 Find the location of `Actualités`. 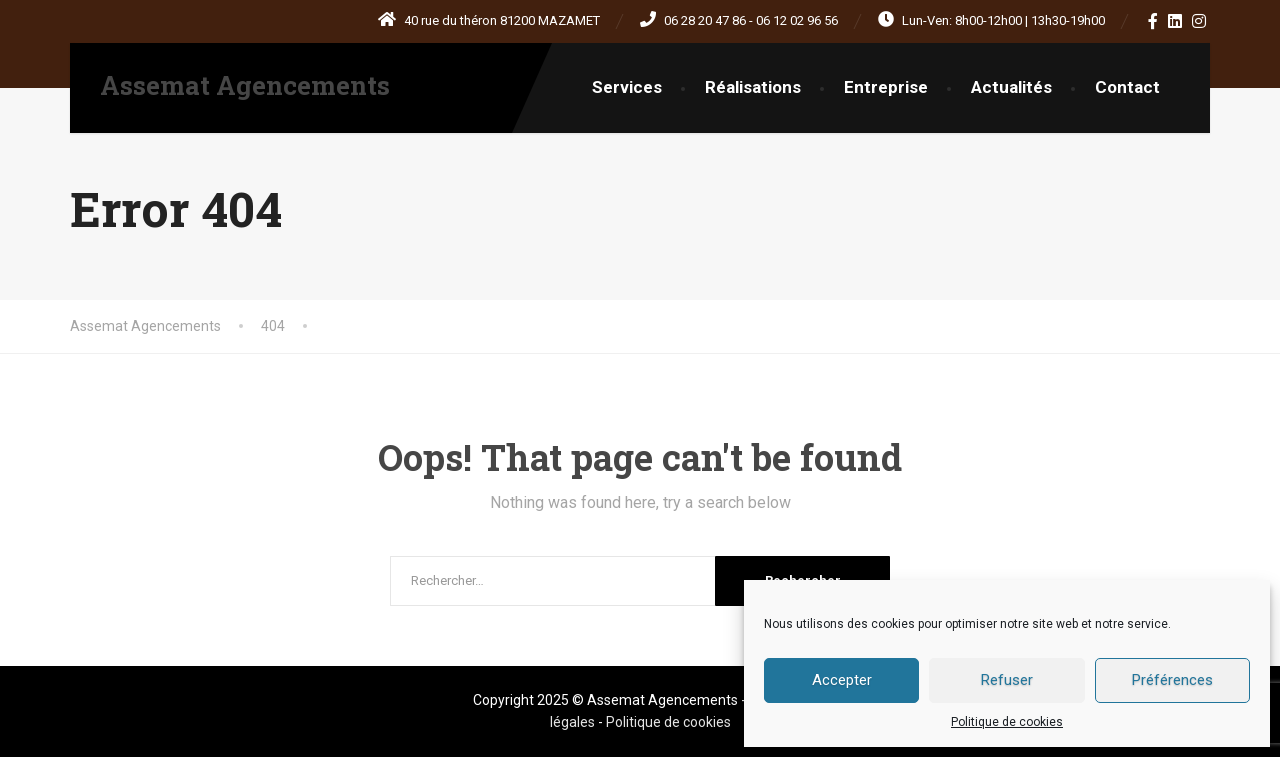

Actualités is located at coordinates (1011, 87).